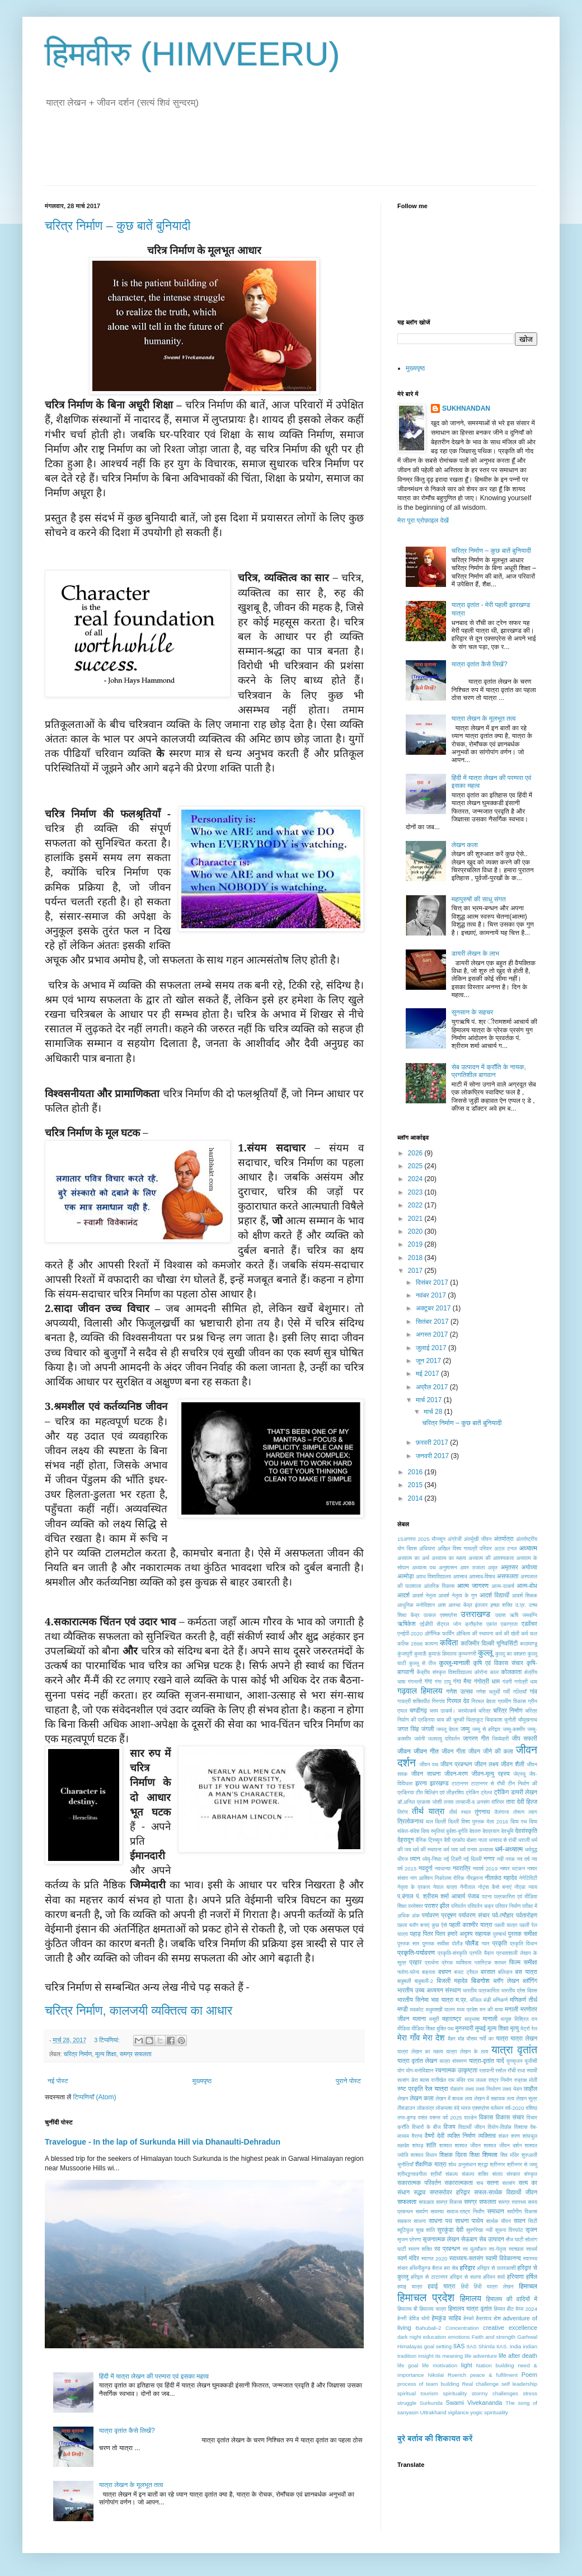 The image size is (582, 2576). What do you see at coordinates (417, 2393) in the screenshot?
I see `spiritual tourism` at bounding box center [417, 2393].